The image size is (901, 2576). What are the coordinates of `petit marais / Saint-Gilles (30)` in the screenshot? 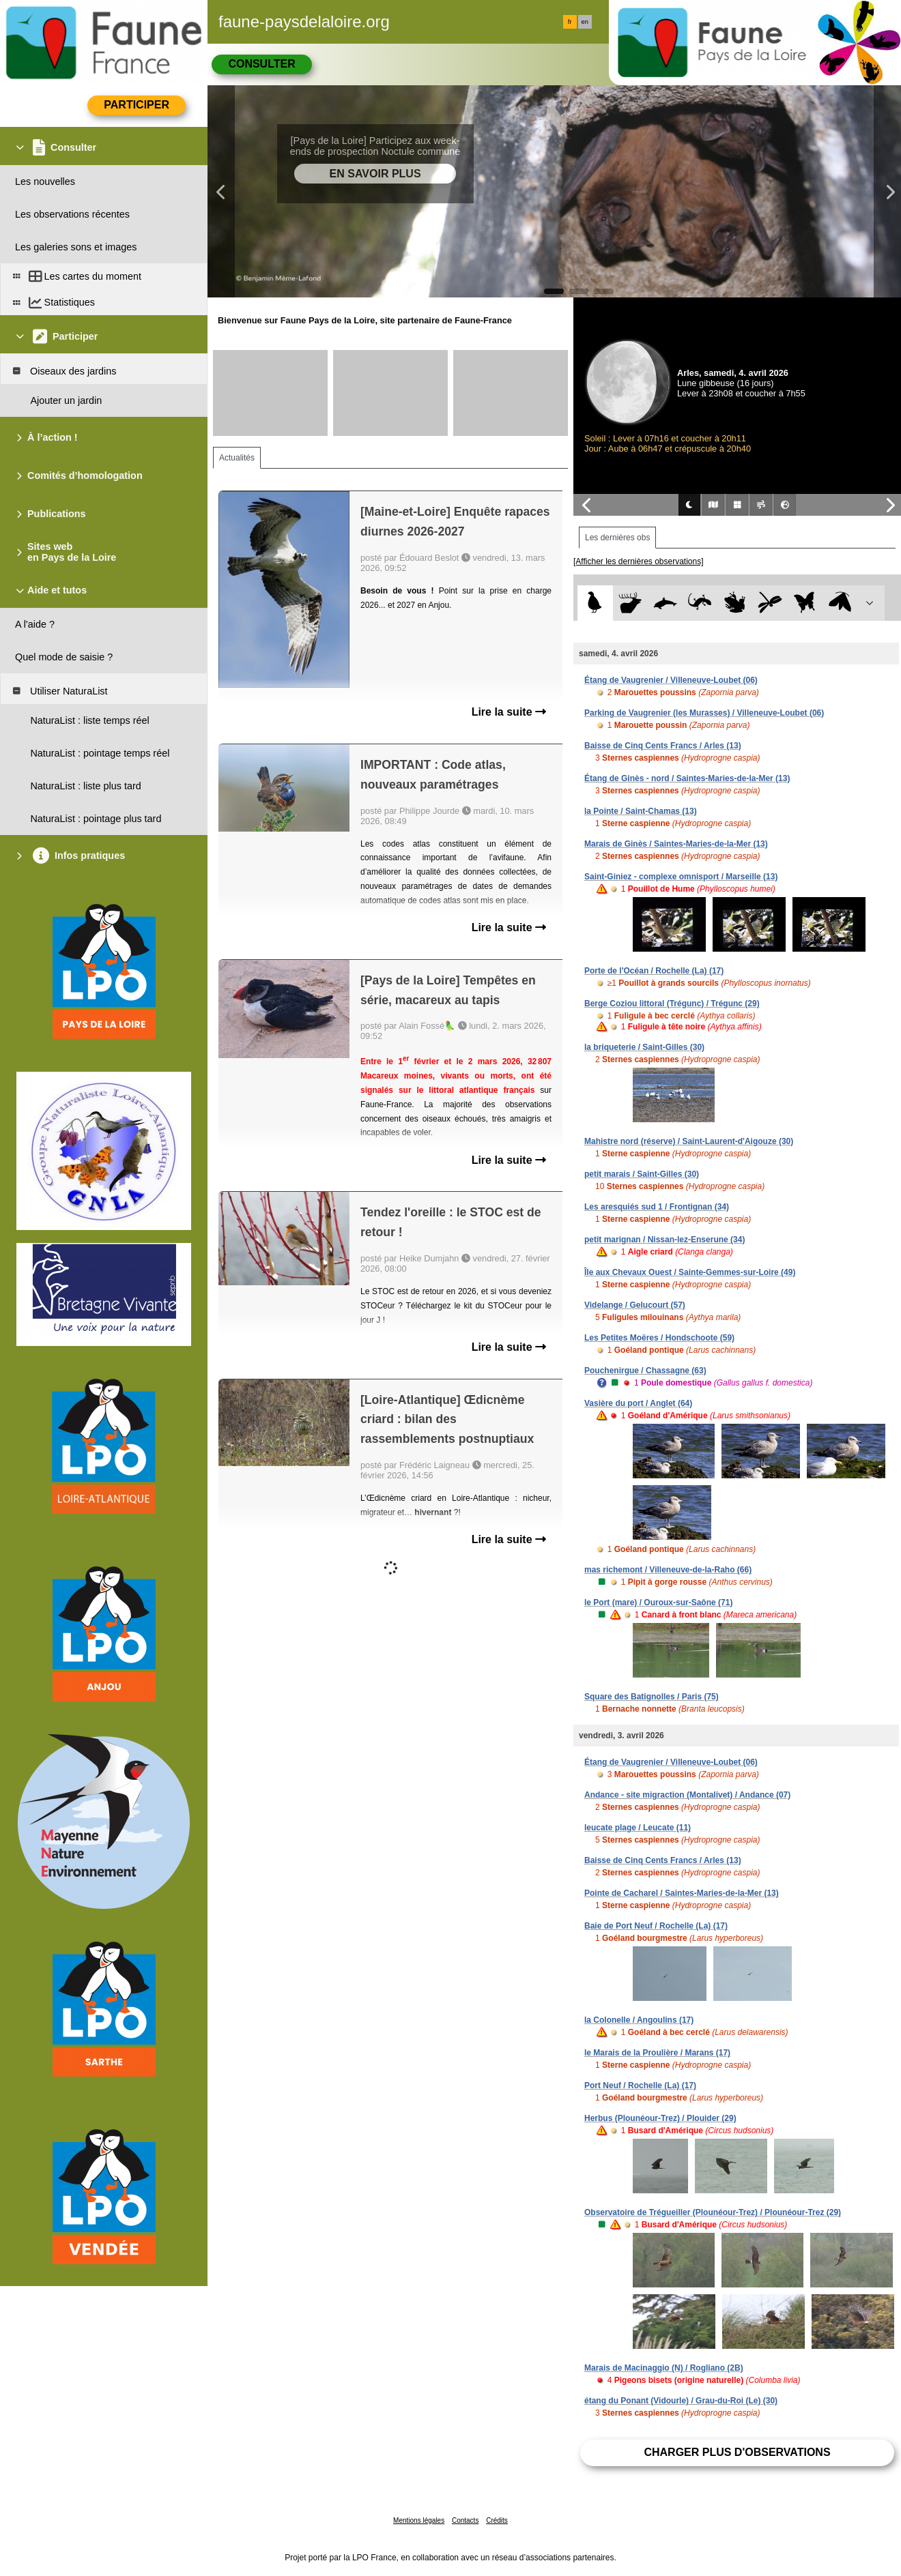 It's located at (641, 1174).